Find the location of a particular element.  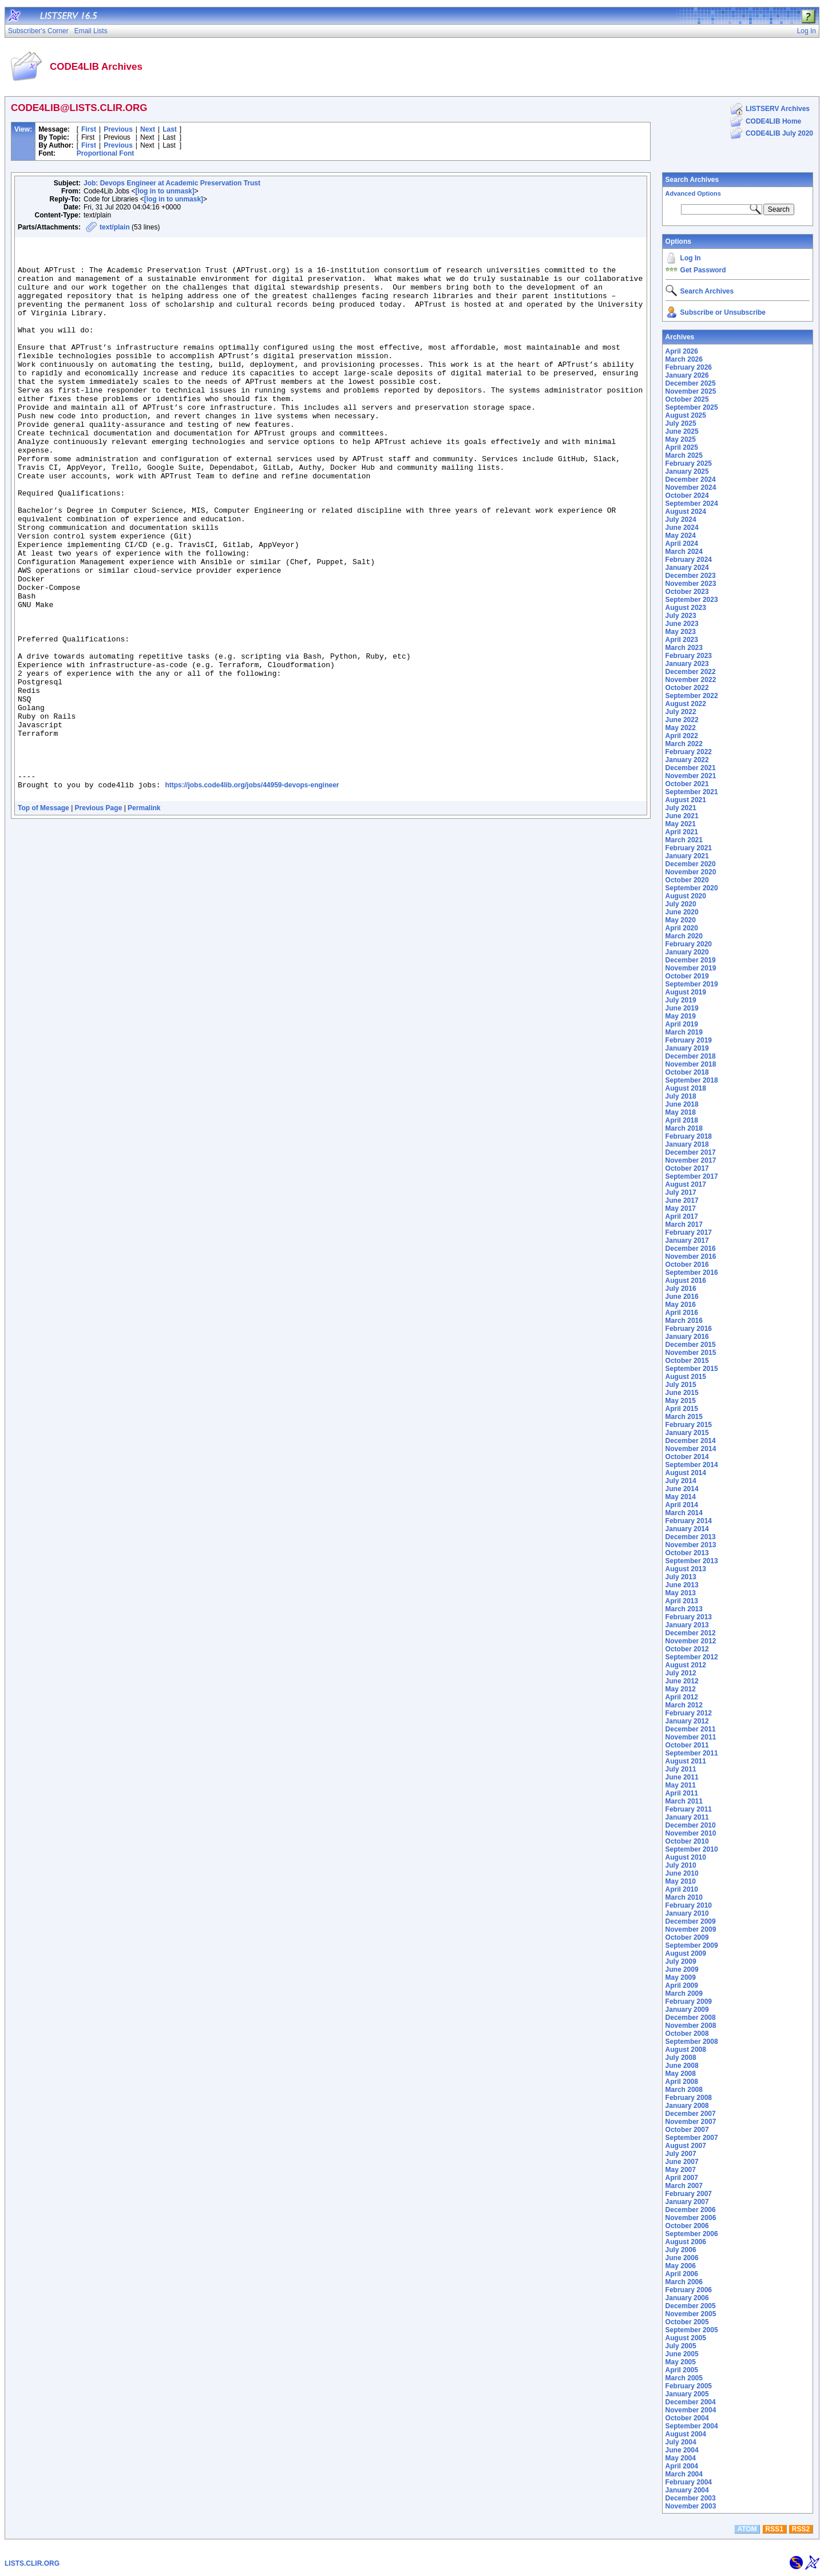

March 2011 is located at coordinates (684, 1801).